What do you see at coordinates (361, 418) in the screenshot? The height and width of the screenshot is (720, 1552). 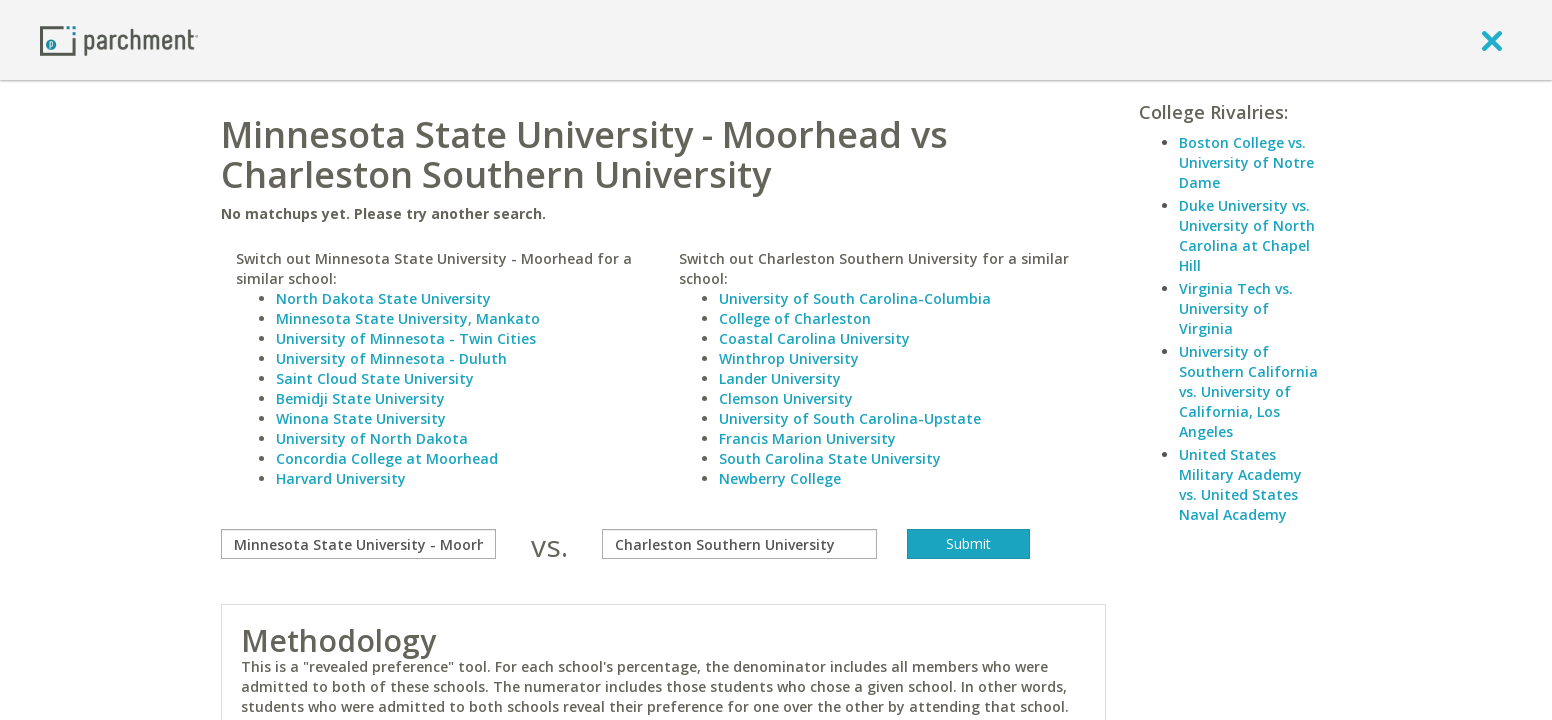 I see `Winona State University` at bounding box center [361, 418].